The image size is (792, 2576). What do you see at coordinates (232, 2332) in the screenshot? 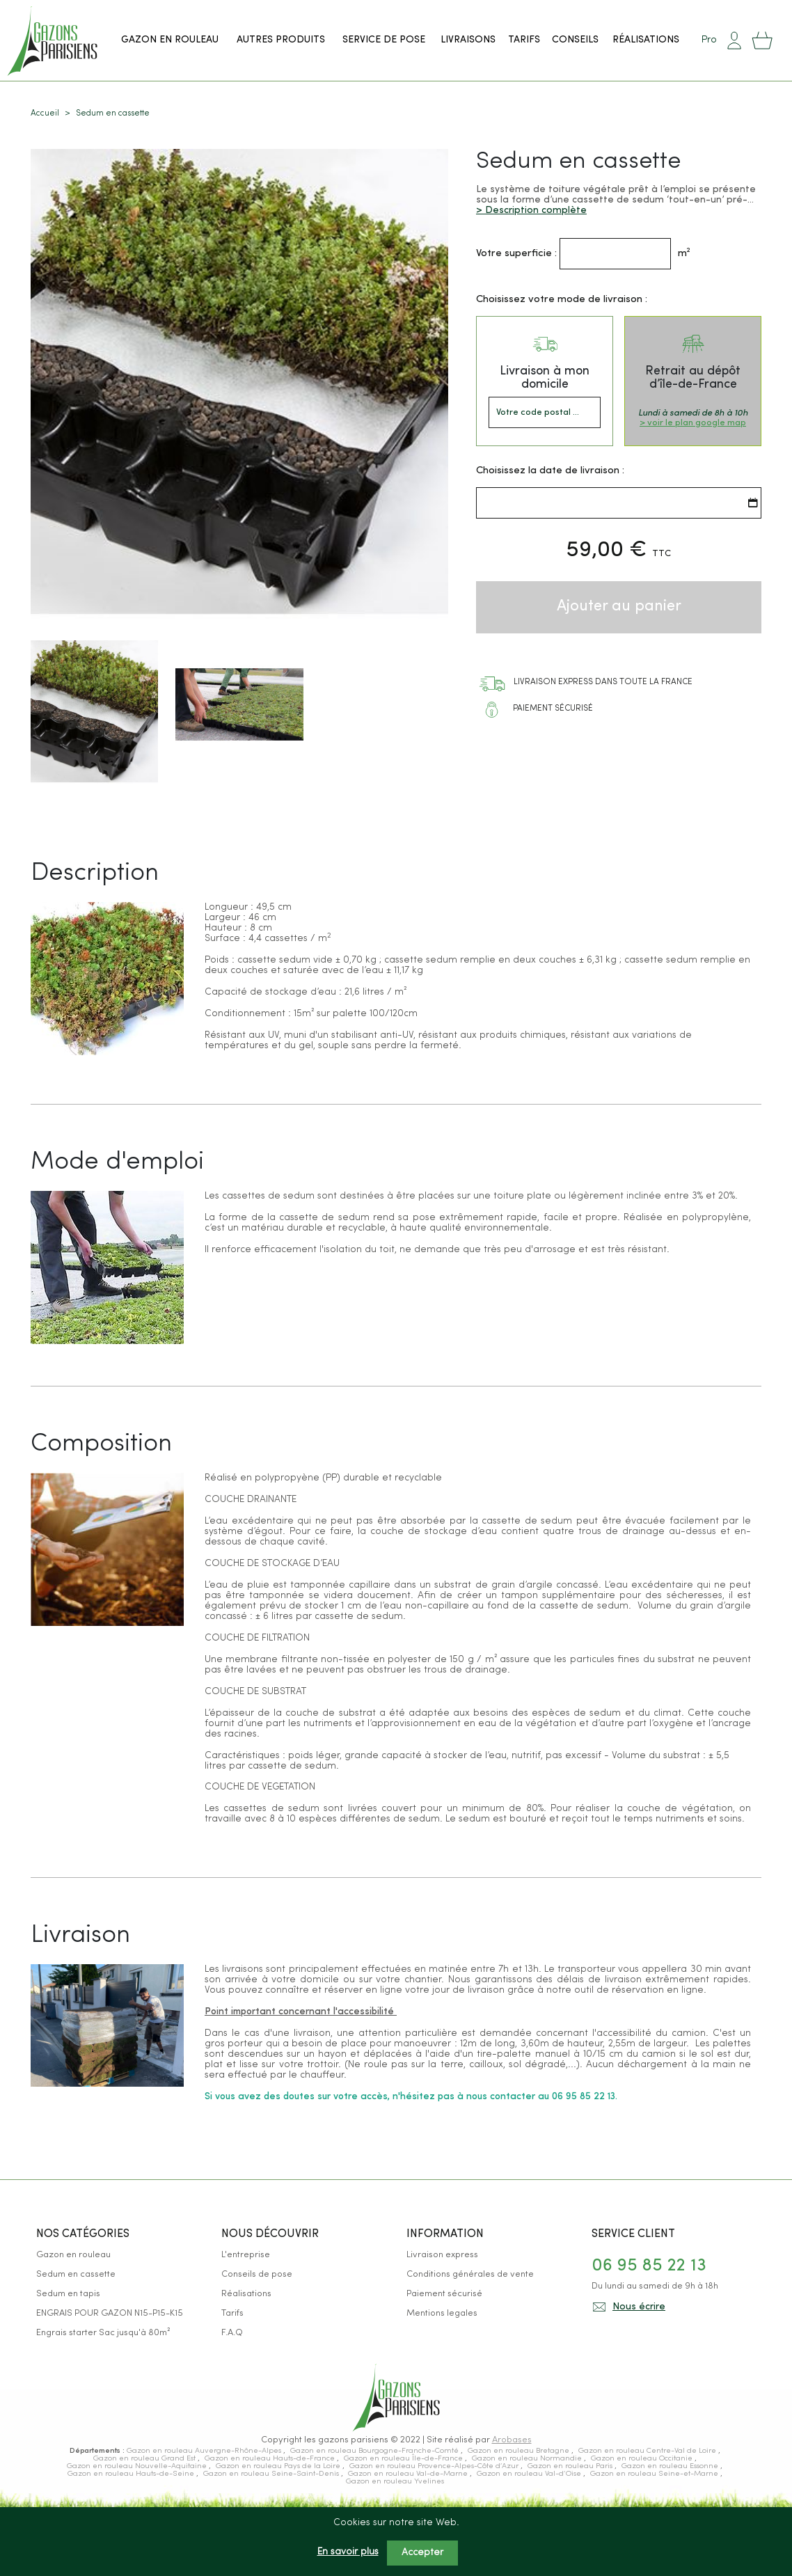
I see `F.A.Q` at bounding box center [232, 2332].